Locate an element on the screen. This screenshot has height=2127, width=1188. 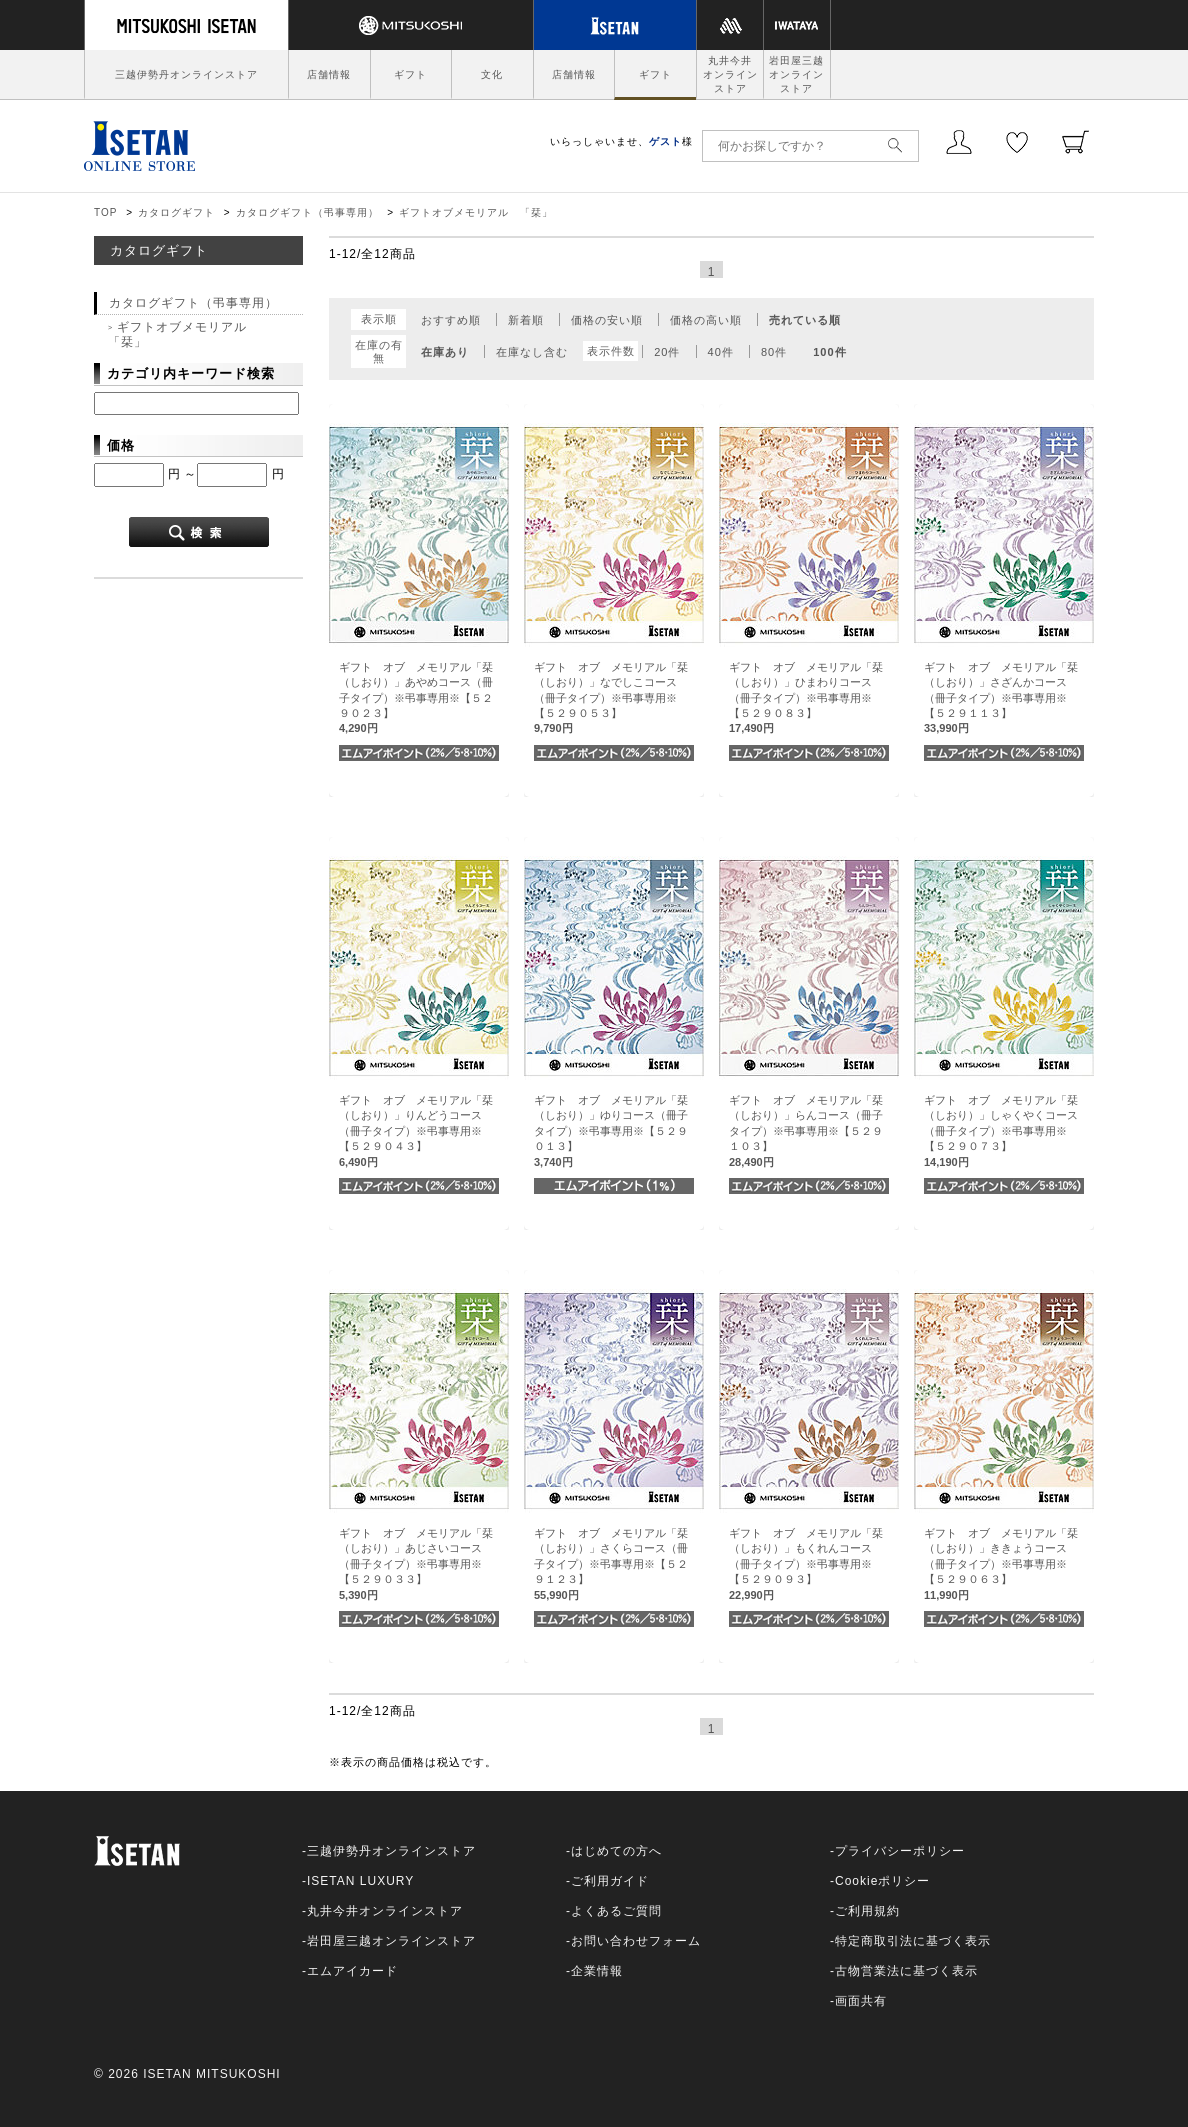
価格の高い順 is located at coordinates (706, 320).